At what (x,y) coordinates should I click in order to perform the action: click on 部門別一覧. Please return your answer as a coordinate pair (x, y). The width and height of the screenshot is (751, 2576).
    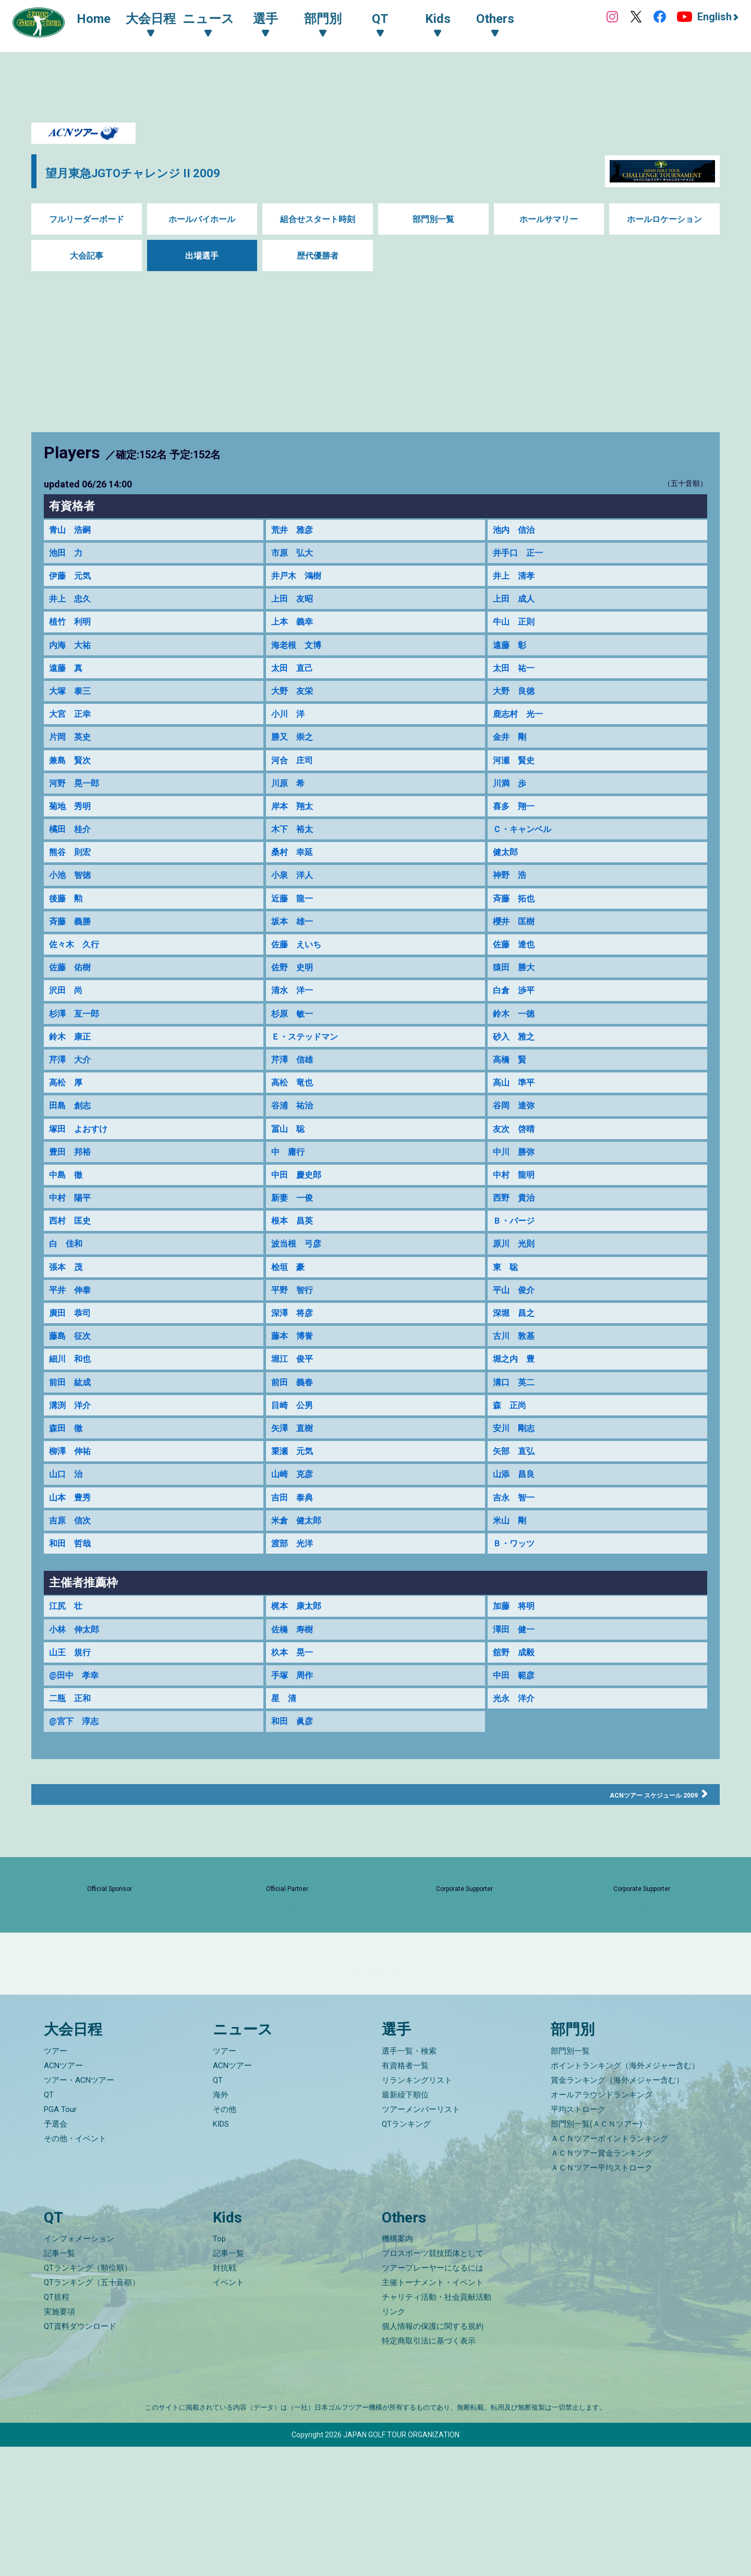
    Looking at the image, I should click on (433, 219).